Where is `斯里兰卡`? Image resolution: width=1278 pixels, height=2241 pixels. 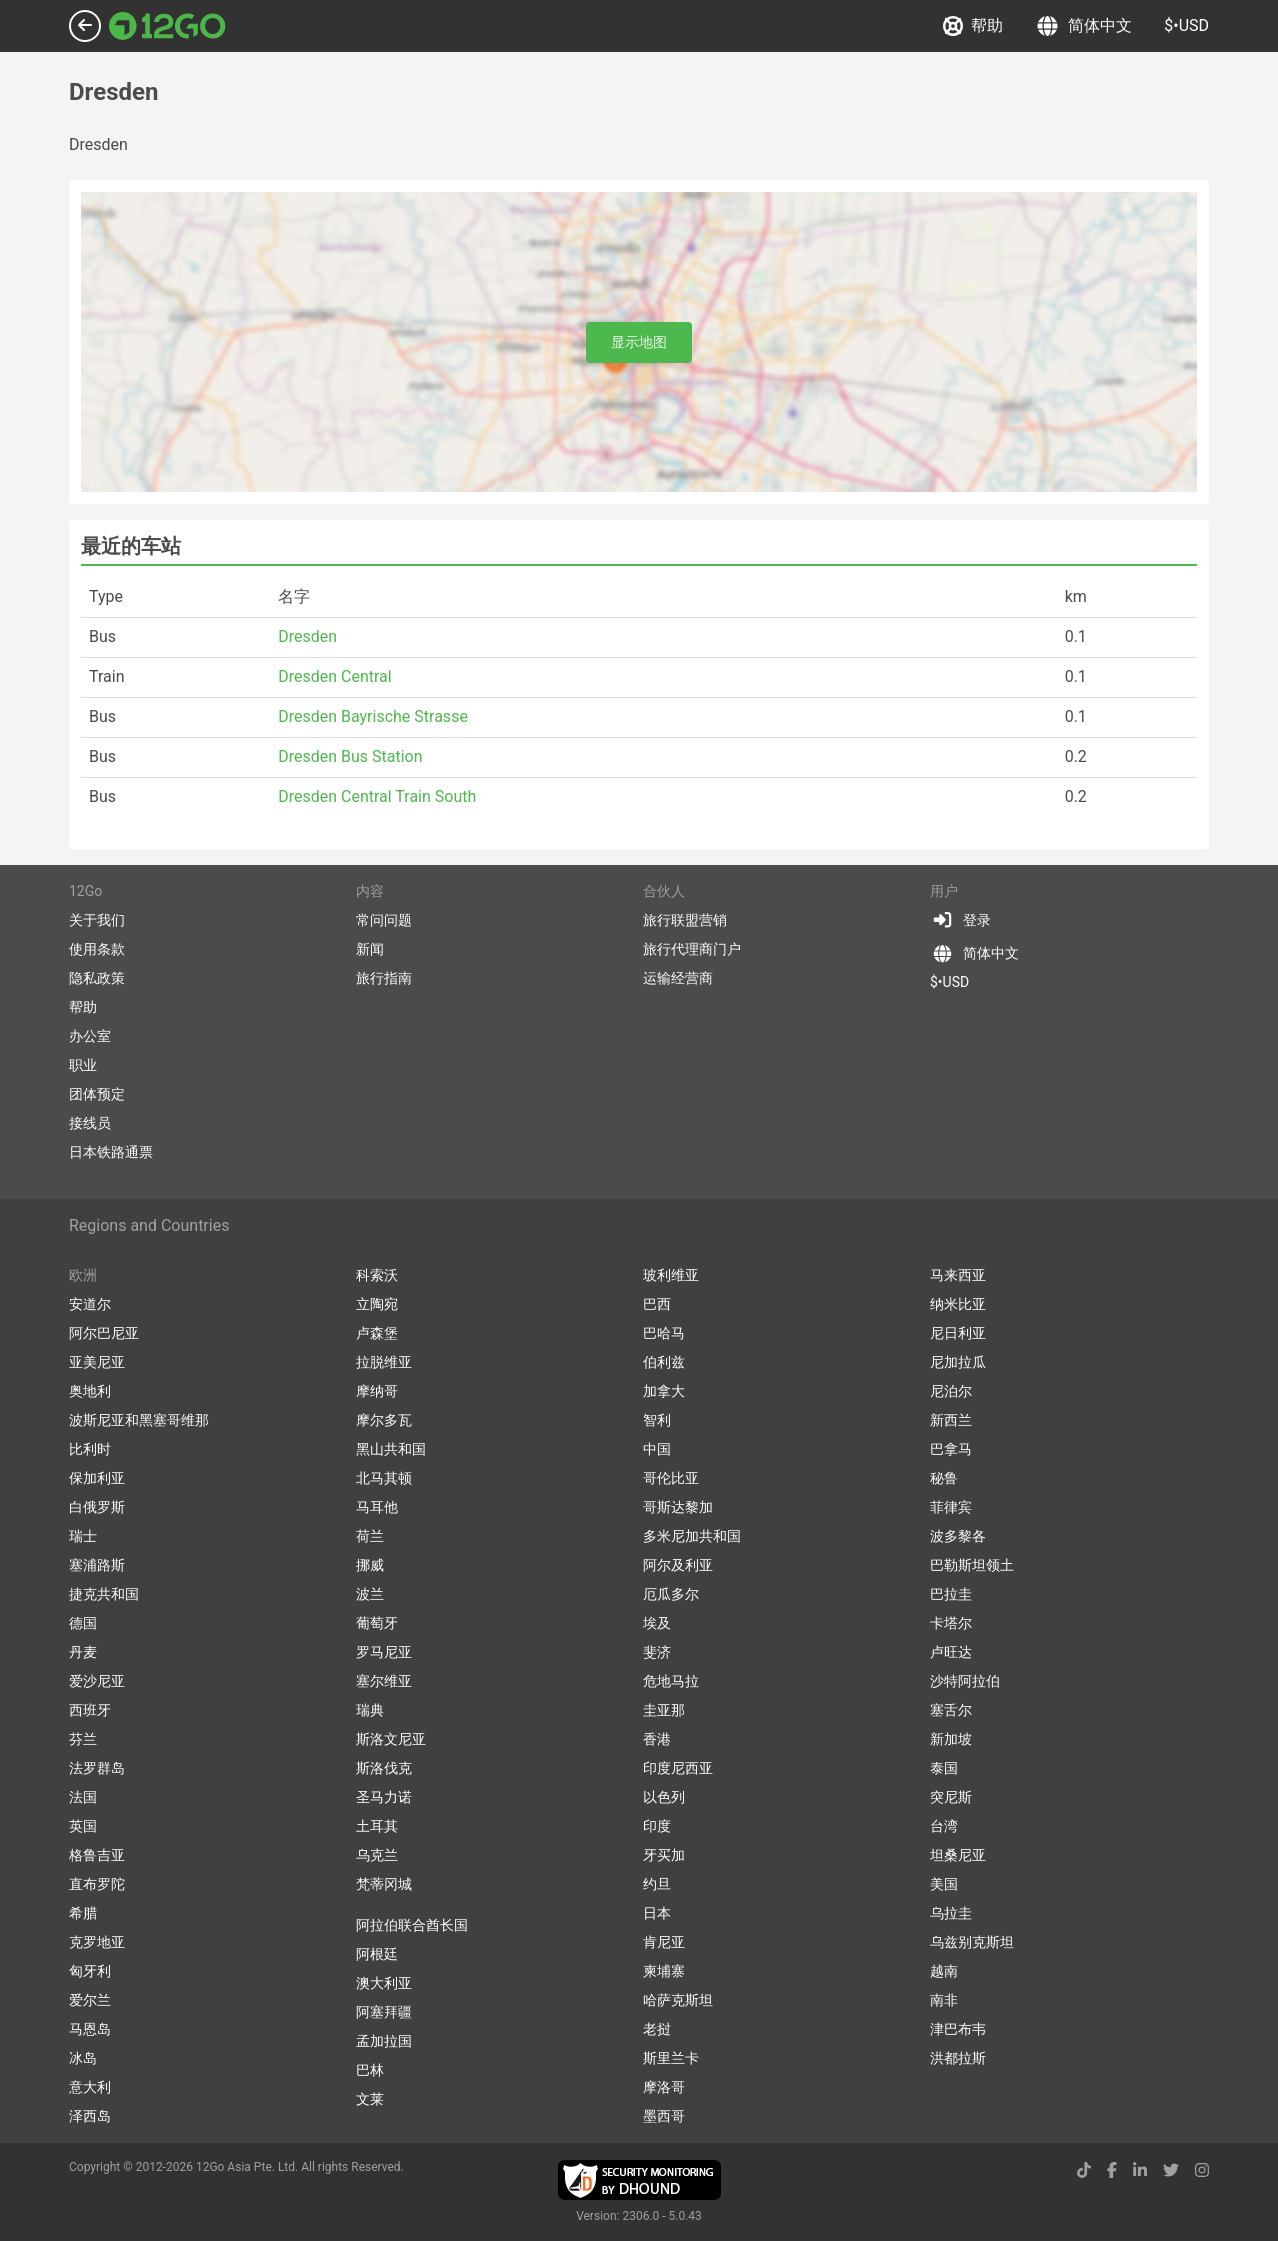
斯里兰卡 is located at coordinates (671, 2058).